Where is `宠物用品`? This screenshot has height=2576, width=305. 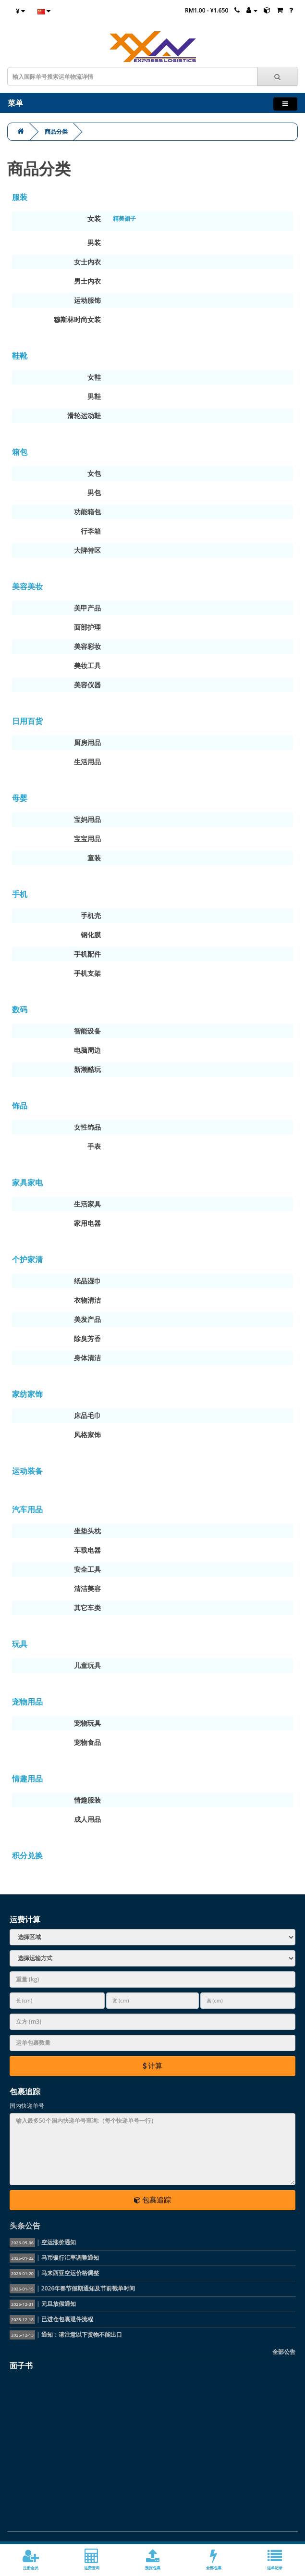
宠物用品 is located at coordinates (27, 1701).